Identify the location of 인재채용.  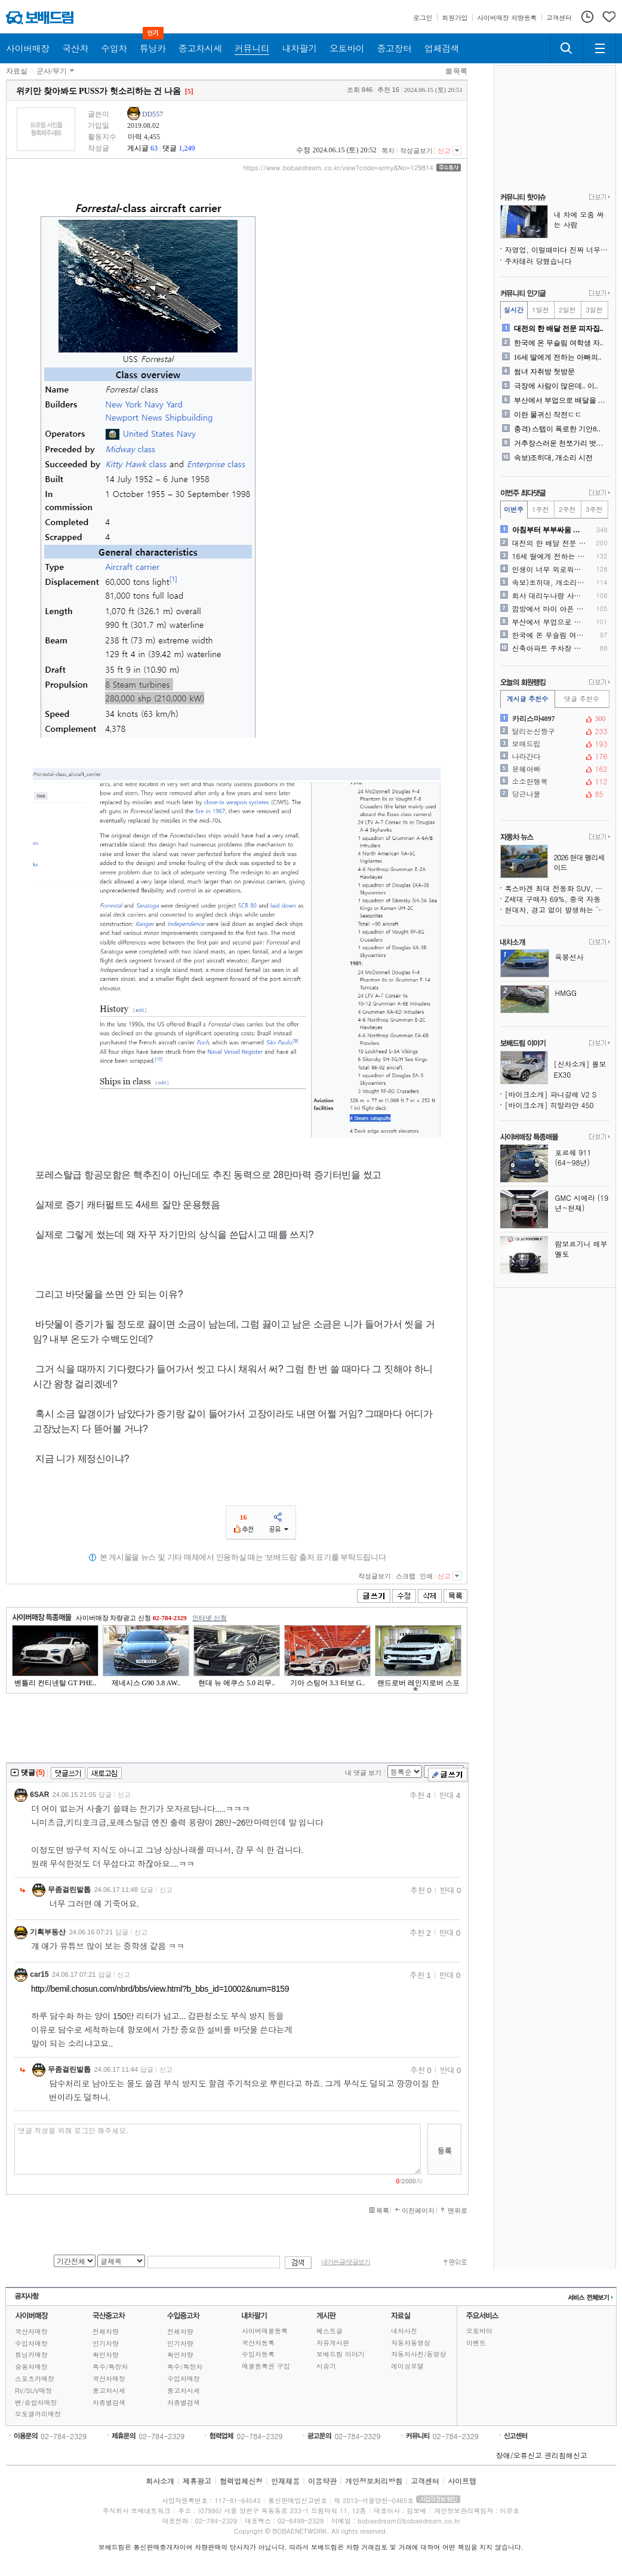
(285, 2481).